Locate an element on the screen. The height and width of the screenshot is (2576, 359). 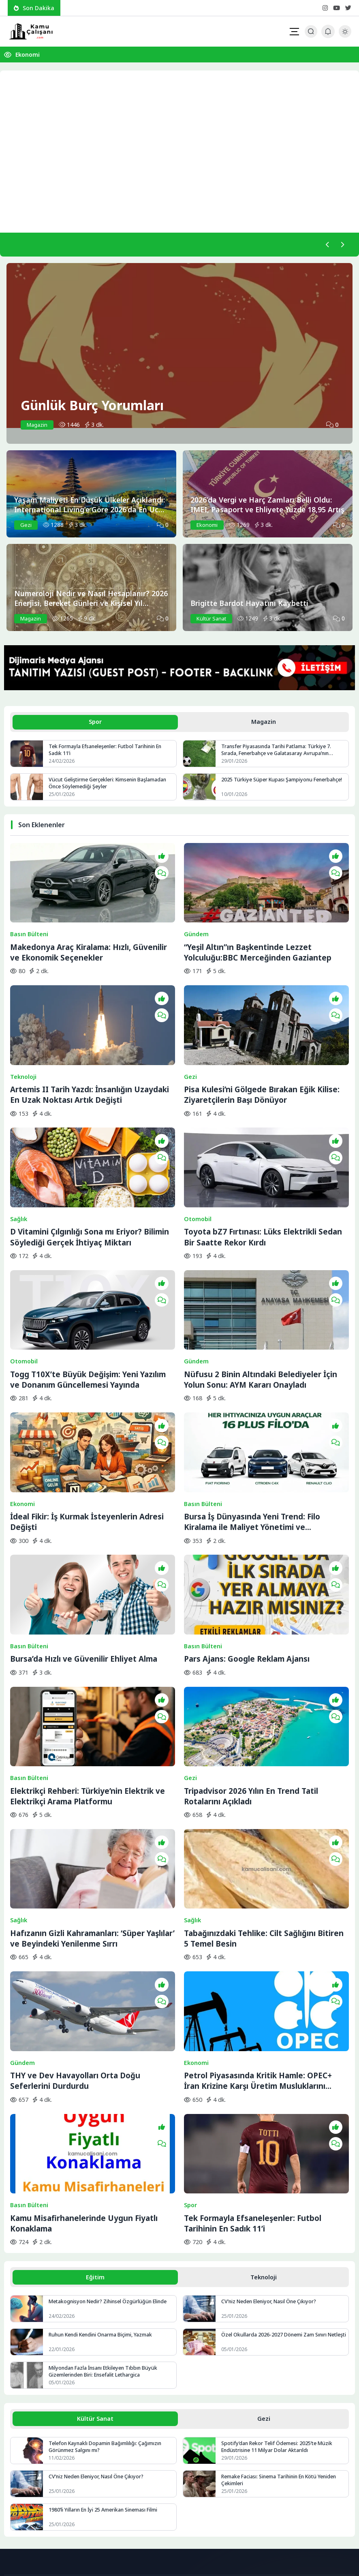
Toyota bZ7 Fırtınası: Lüks Elektrikli Sedan Bir Saatte Rekor Kırdı is located at coordinates (263, 1182).